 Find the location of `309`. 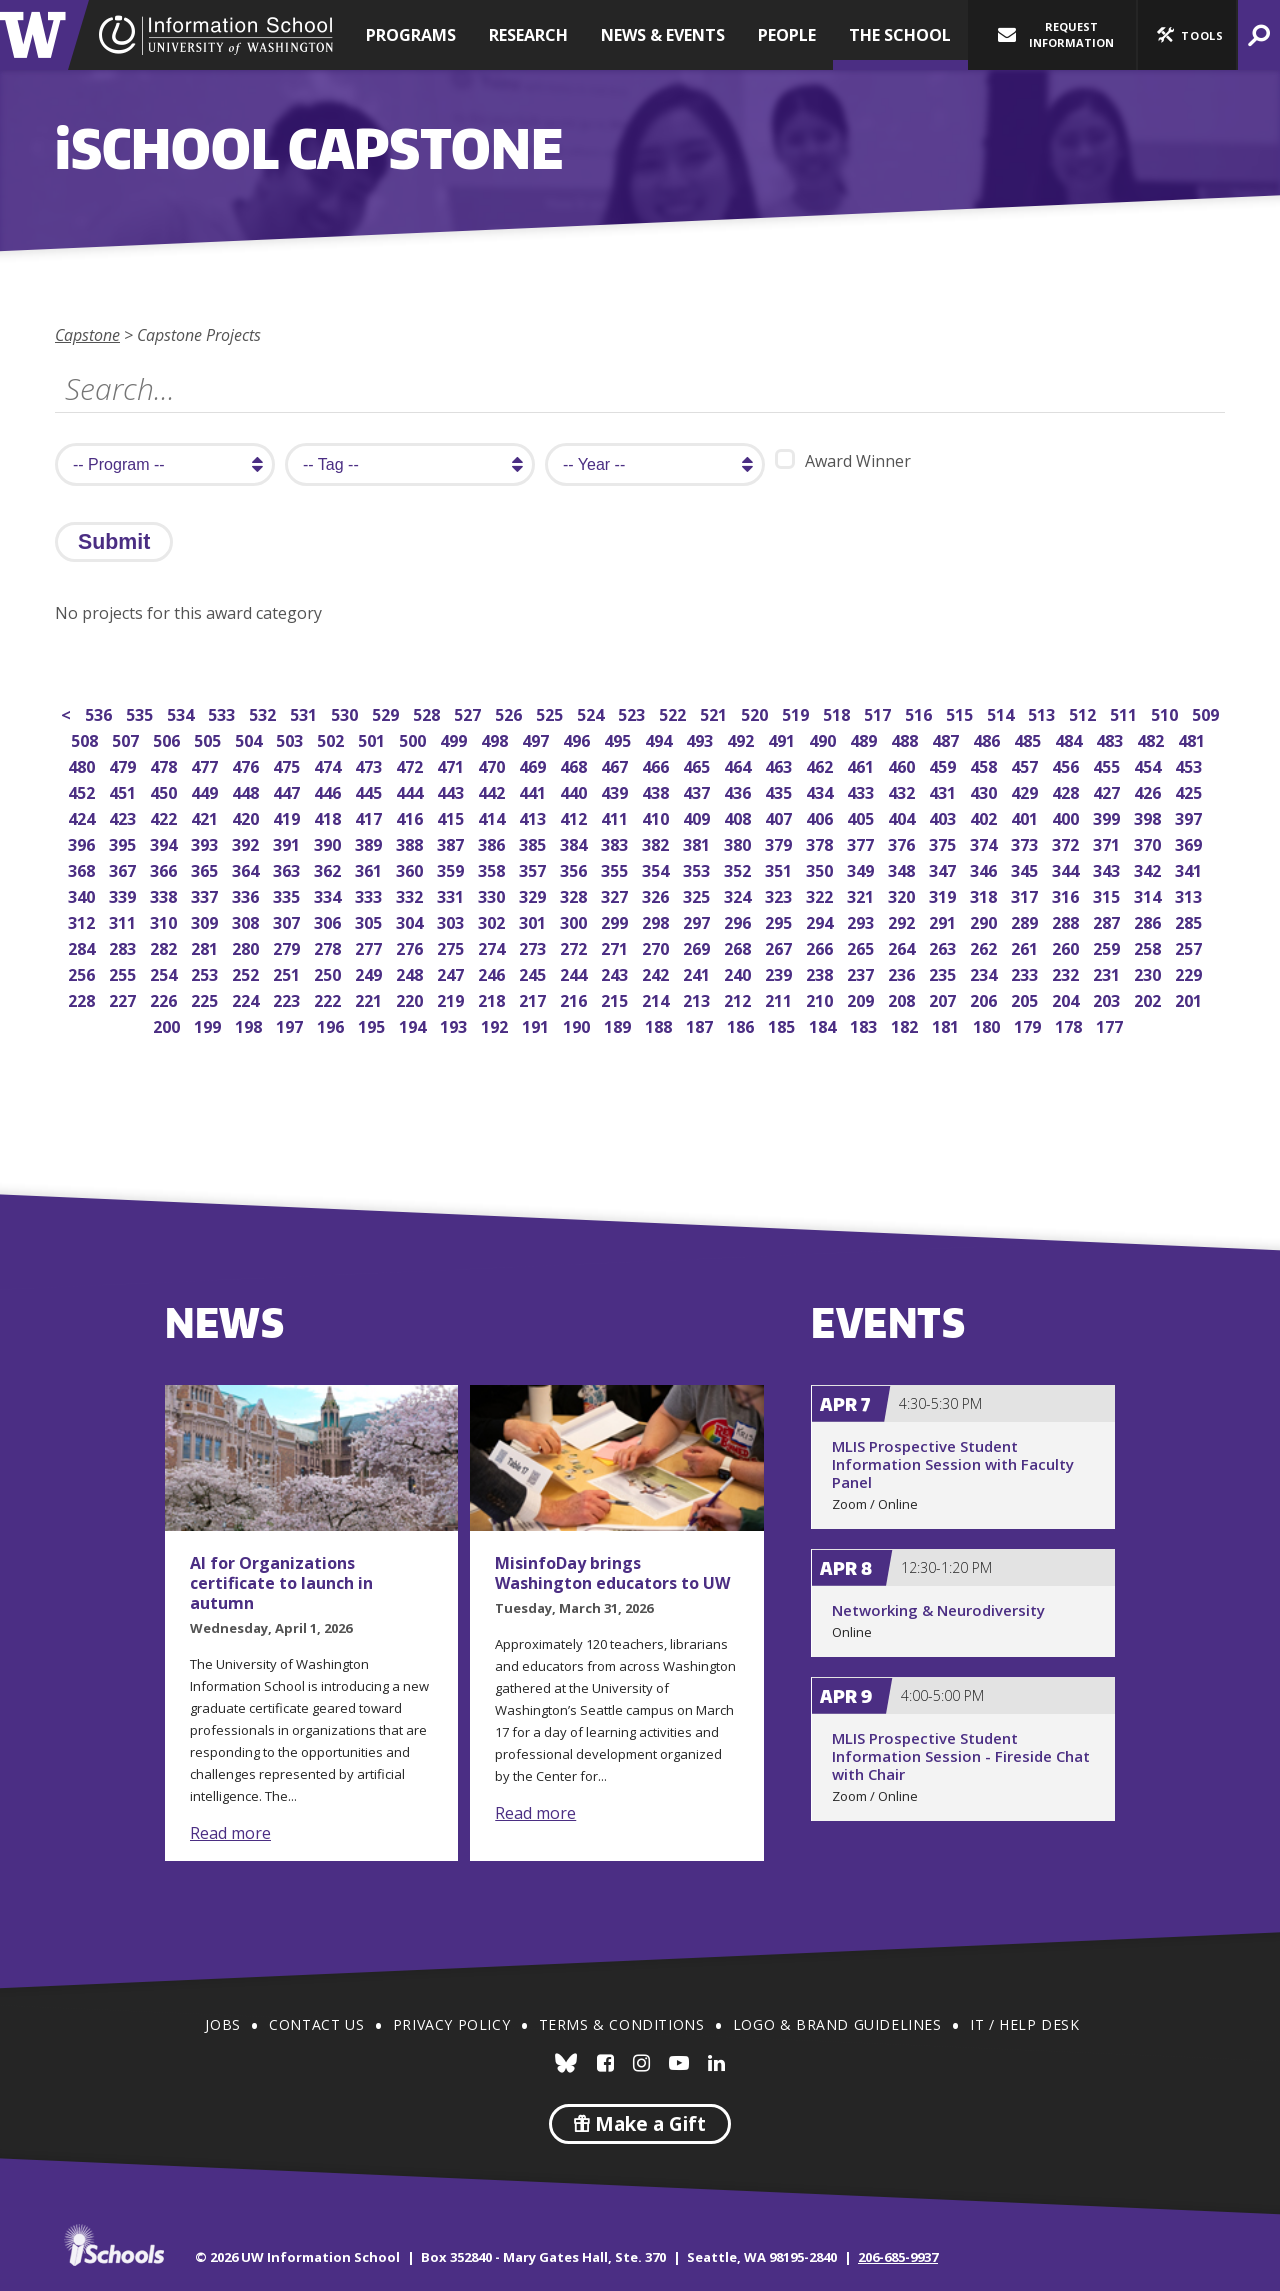

309 is located at coordinates (206, 920).